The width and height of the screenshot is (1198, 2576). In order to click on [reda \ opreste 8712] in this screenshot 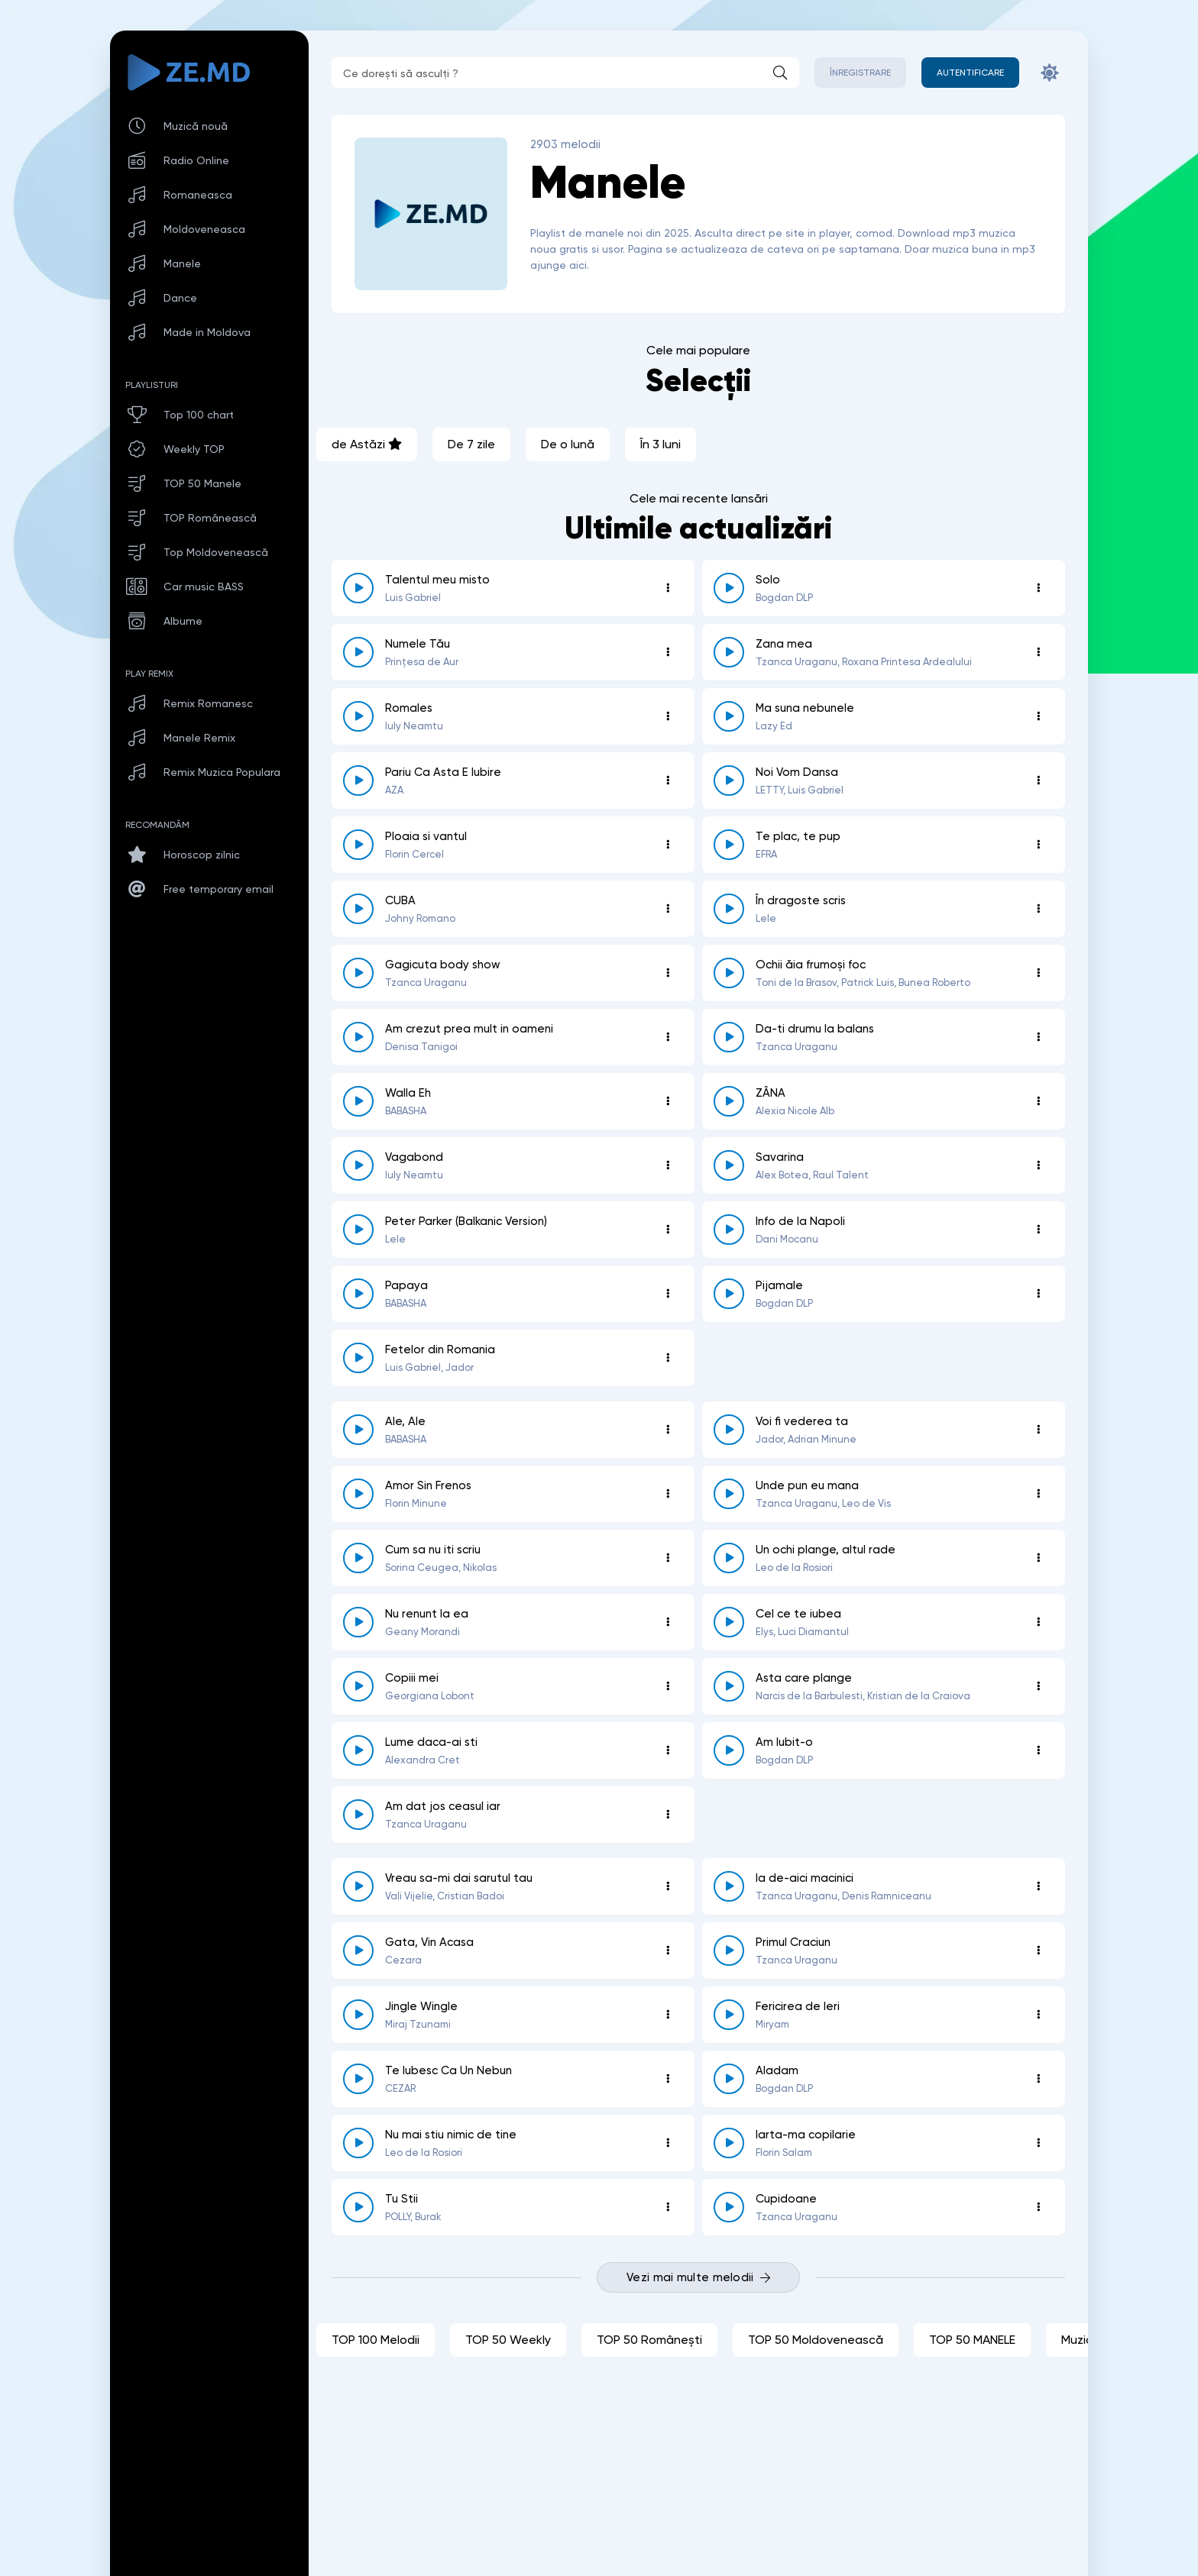, I will do `click(729, 2079)`.